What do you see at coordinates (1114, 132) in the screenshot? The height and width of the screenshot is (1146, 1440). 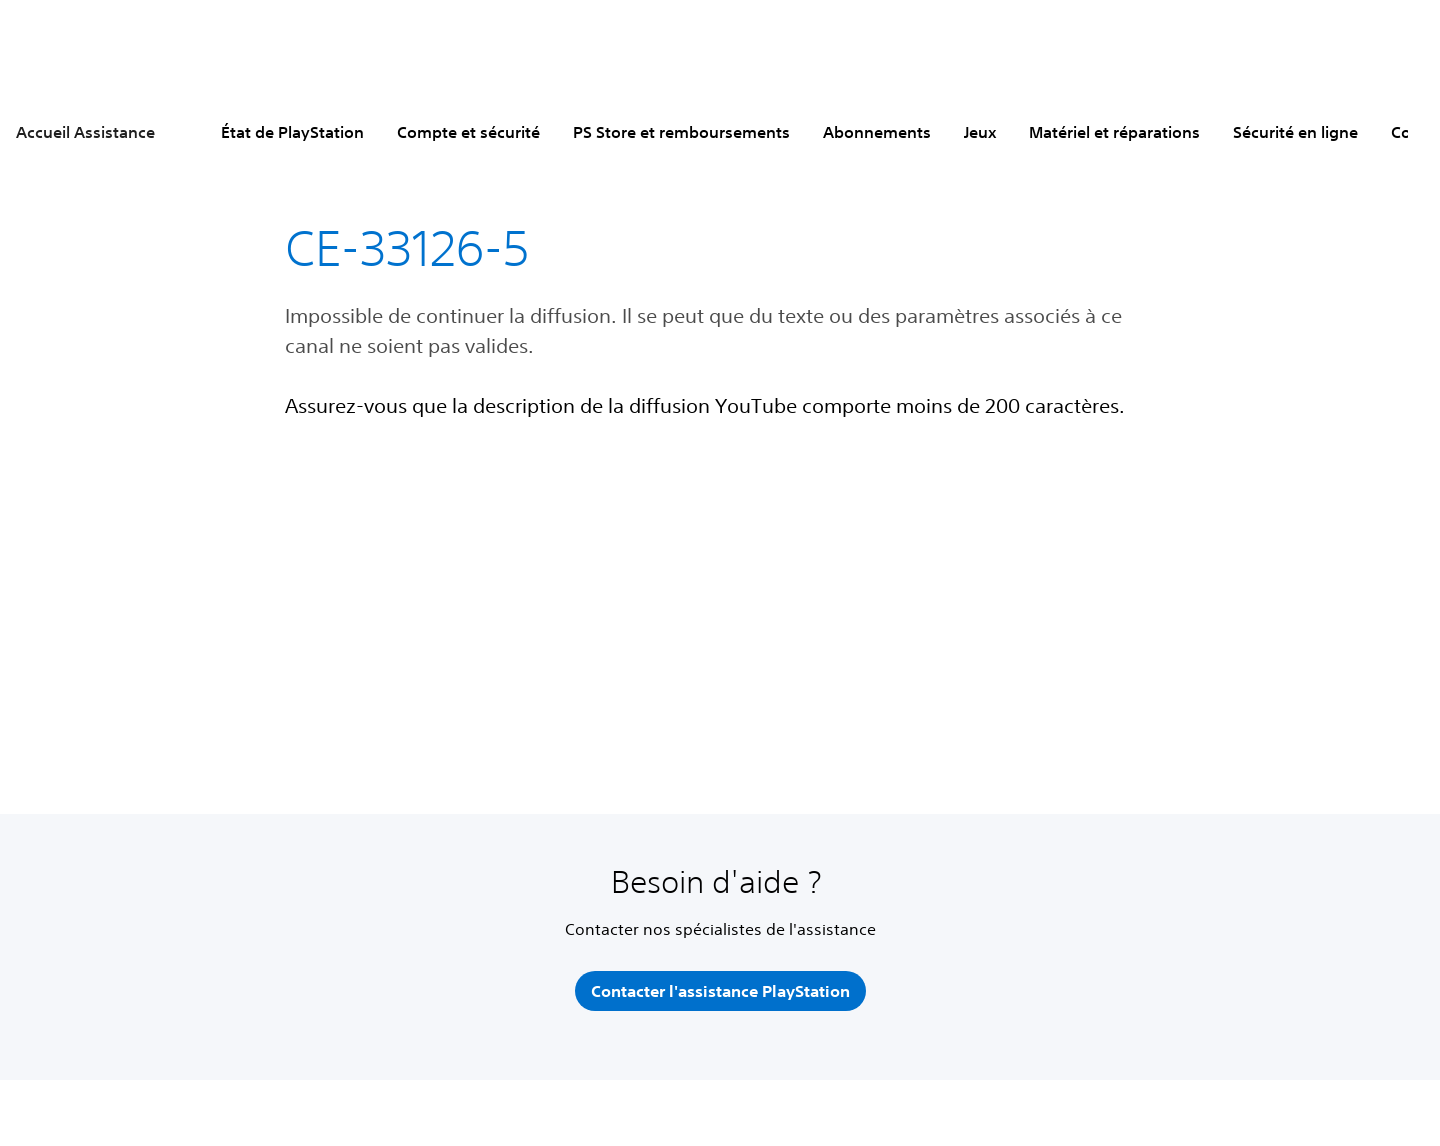 I see `Matériel et réparations` at bounding box center [1114, 132].